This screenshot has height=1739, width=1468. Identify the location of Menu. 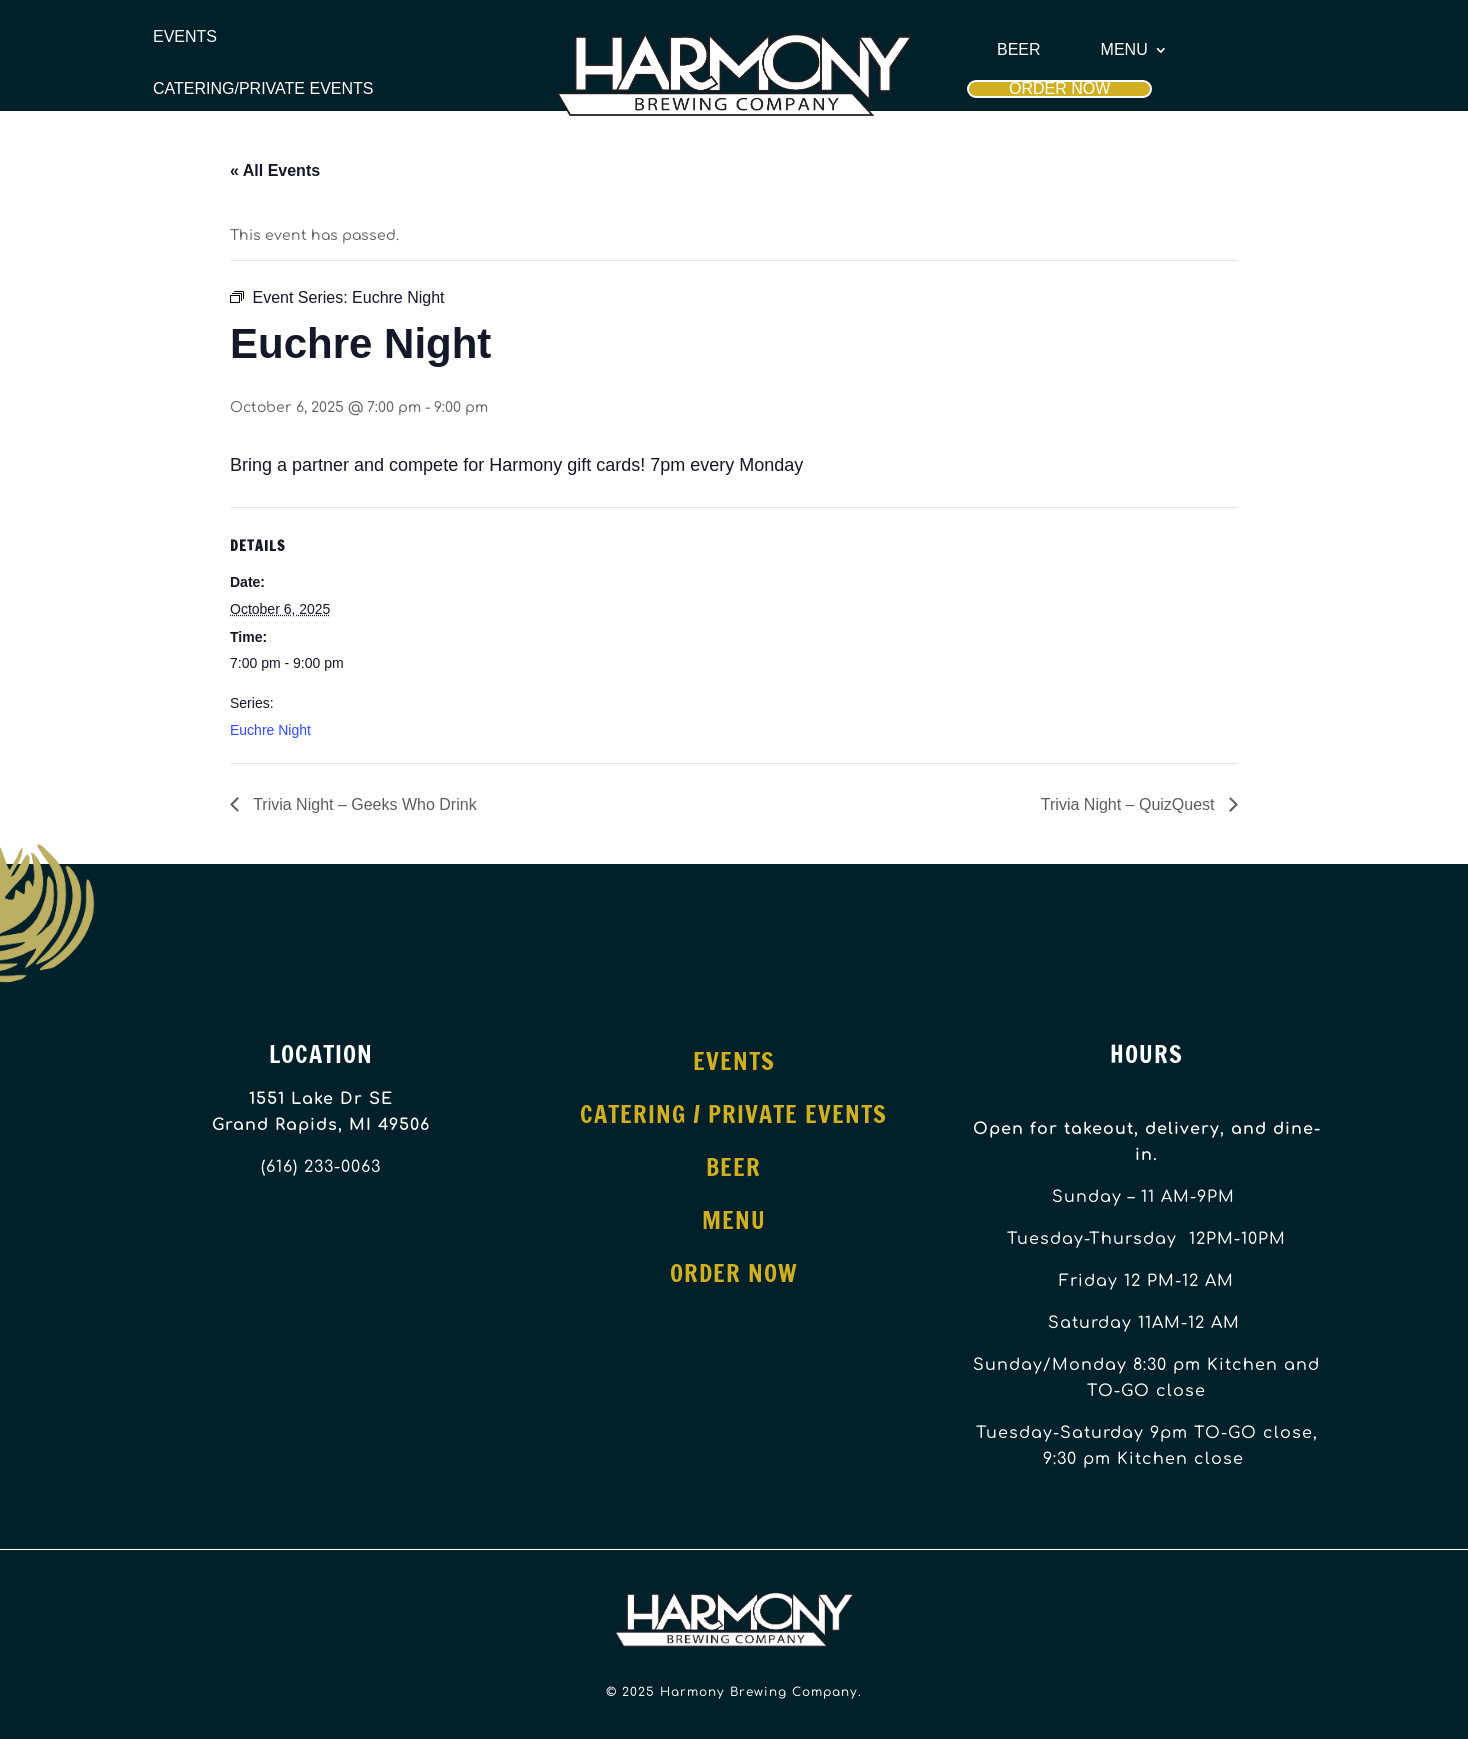
(1124, 50).